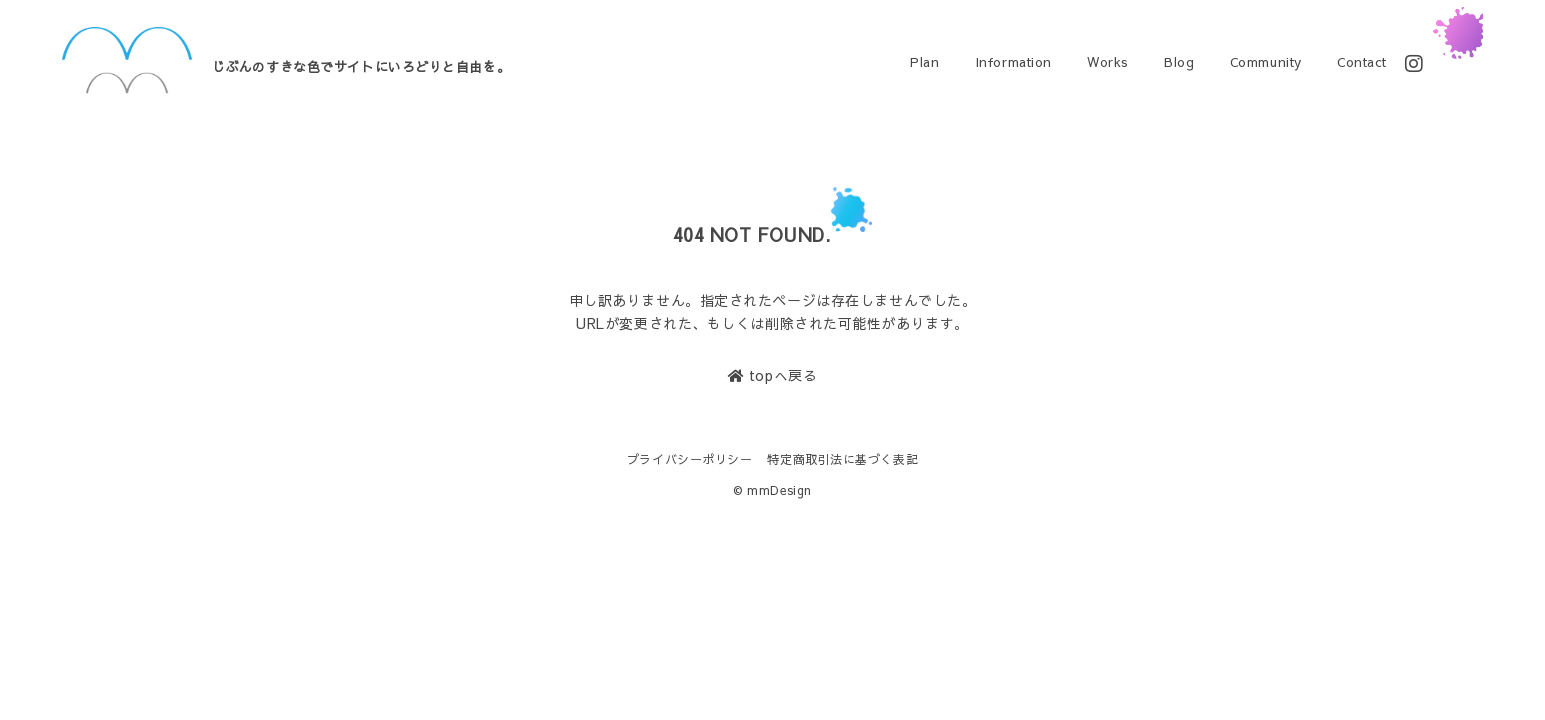  What do you see at coordinates (1266, 62) in the screenshot?
I see `Community` at bounding box center [1266, 62].